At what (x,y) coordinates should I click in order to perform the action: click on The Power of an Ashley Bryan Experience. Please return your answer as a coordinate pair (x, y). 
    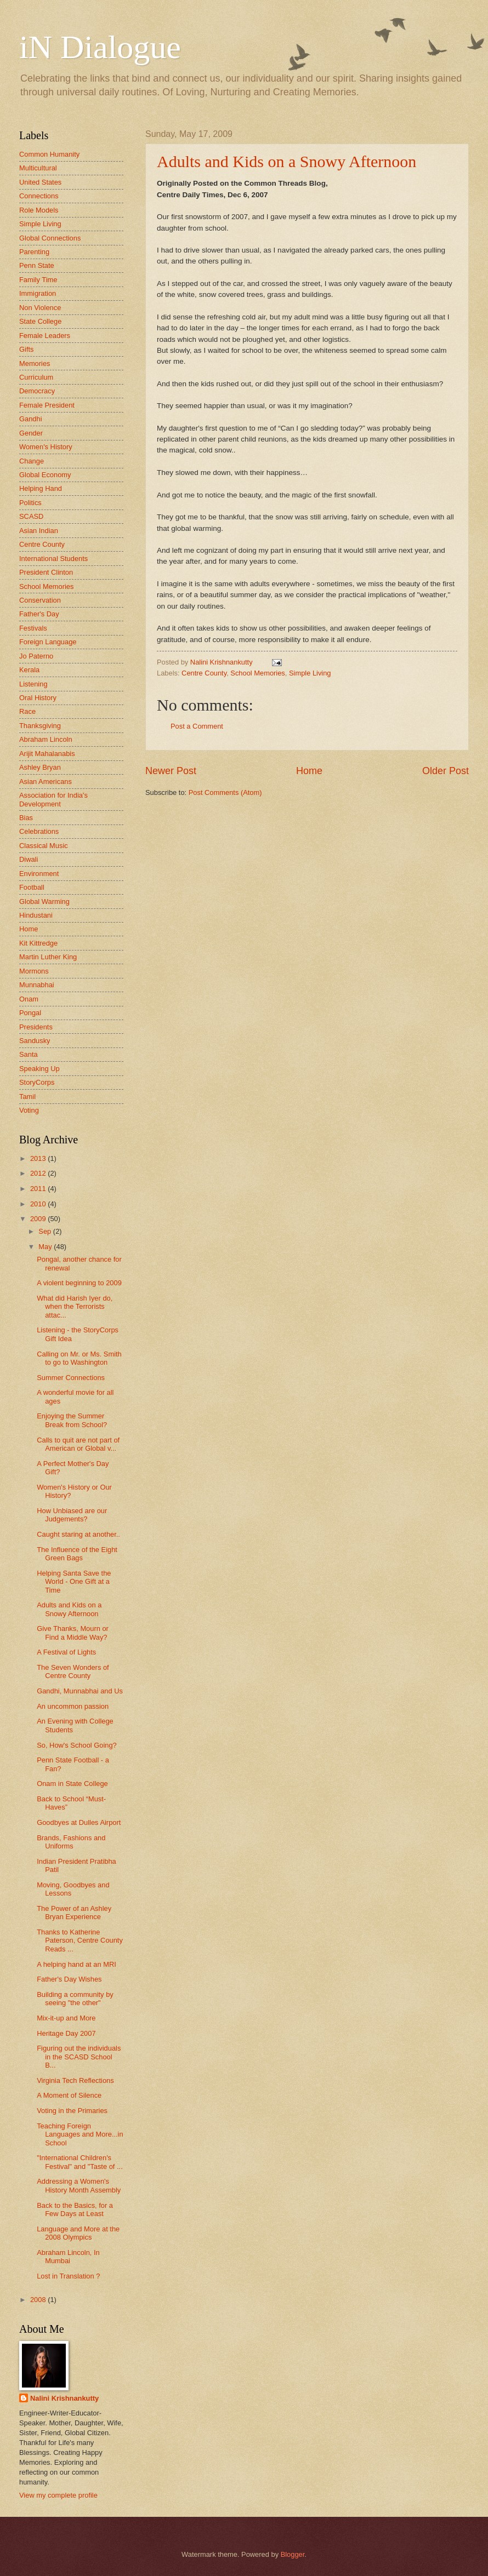
    Looking at the image, I should click on (74, 1912).